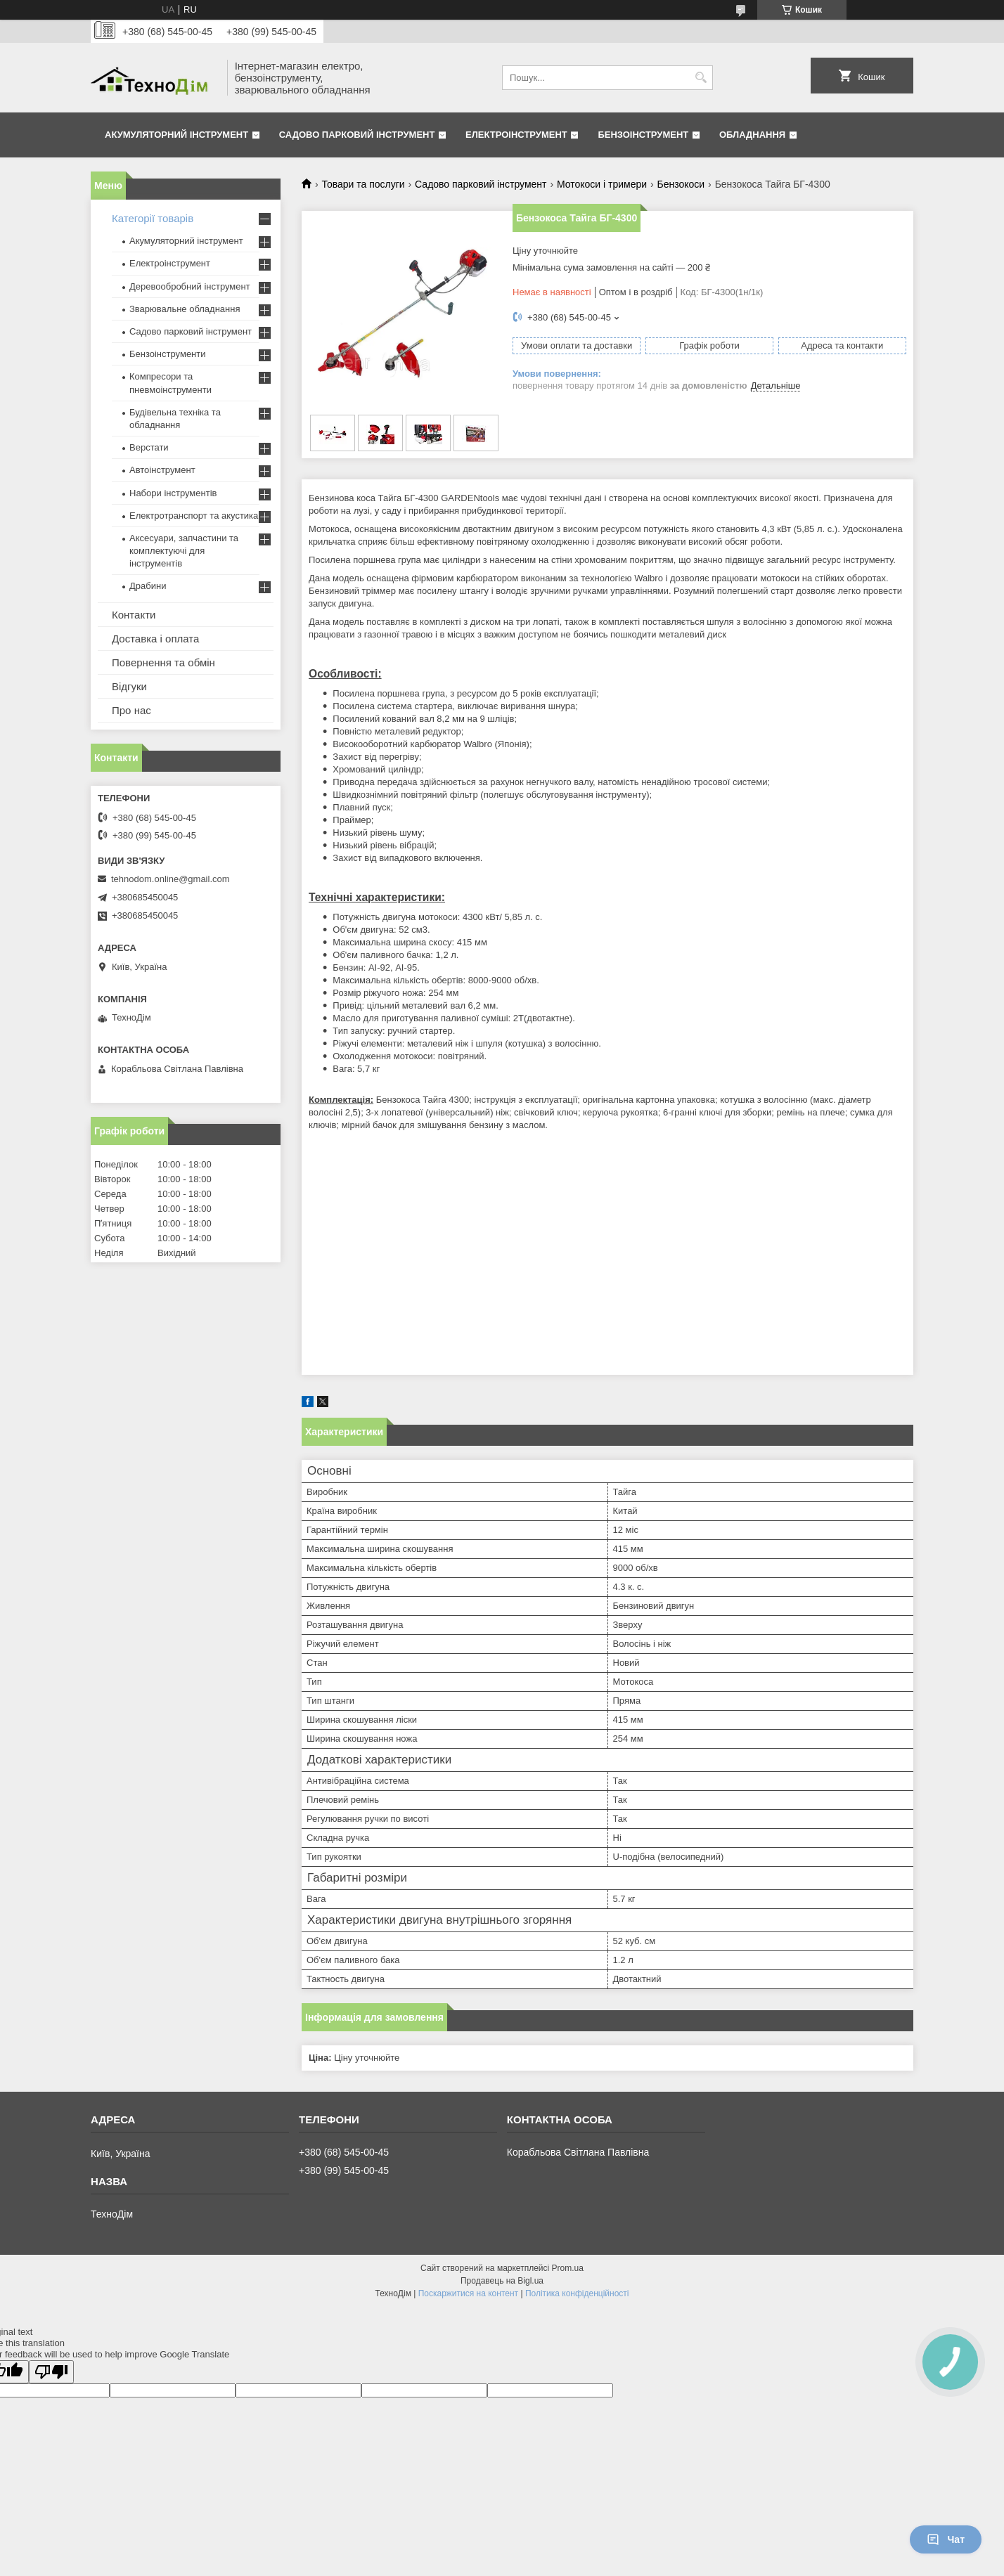  Describe the element at coordinates (357, 134) in the screenshot. I see `Садово парковий інструмент` at that location.